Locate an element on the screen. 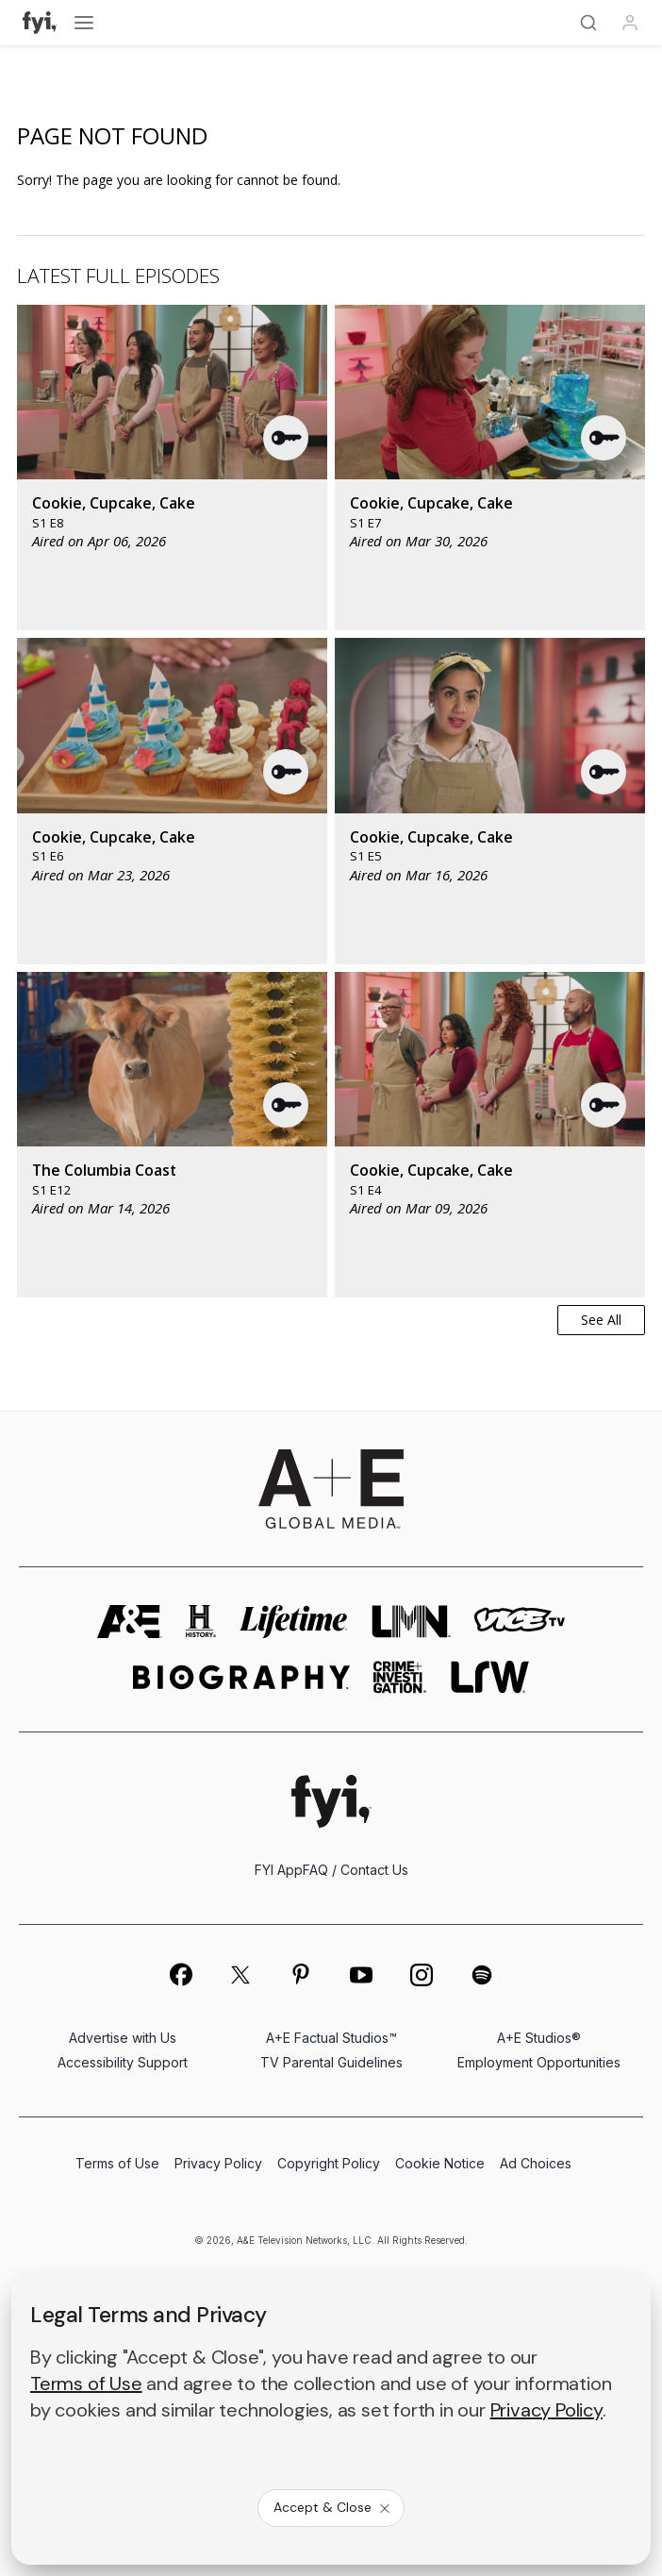 The height and width of the screenshot is (2576, 662). FAQ / Contact Us is located at coordinates (355, 1870).